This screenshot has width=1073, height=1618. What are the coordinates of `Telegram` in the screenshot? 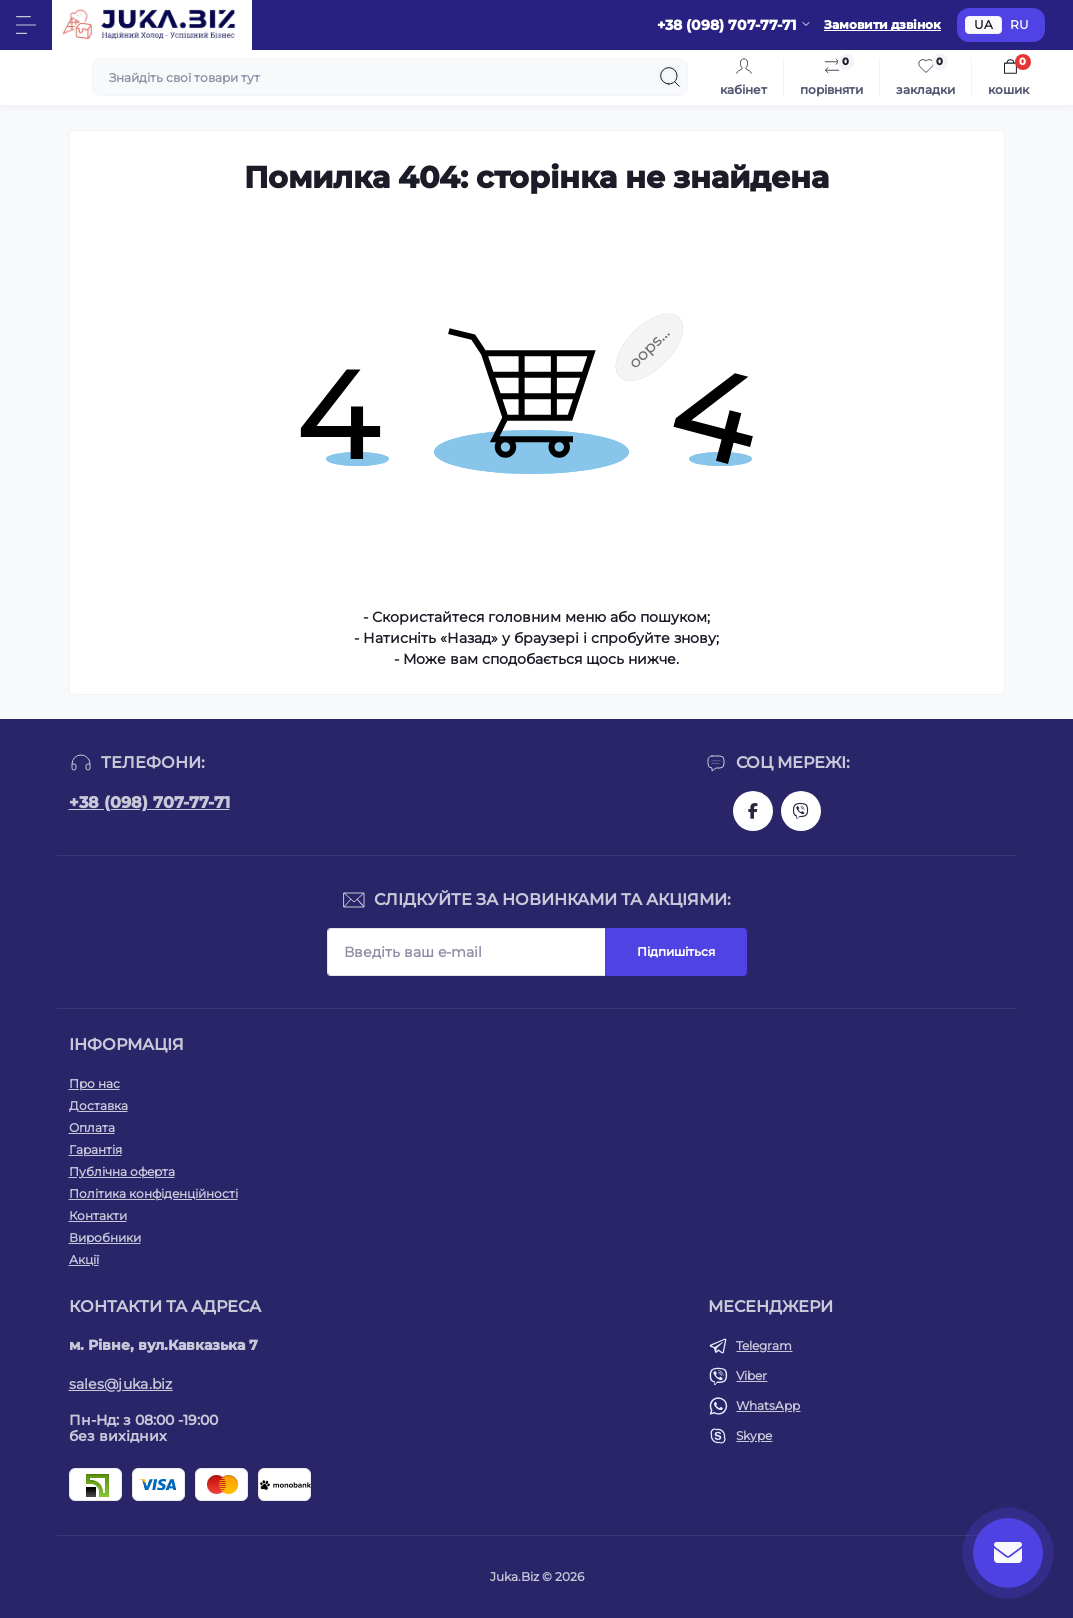 It's located at (764, 1345).